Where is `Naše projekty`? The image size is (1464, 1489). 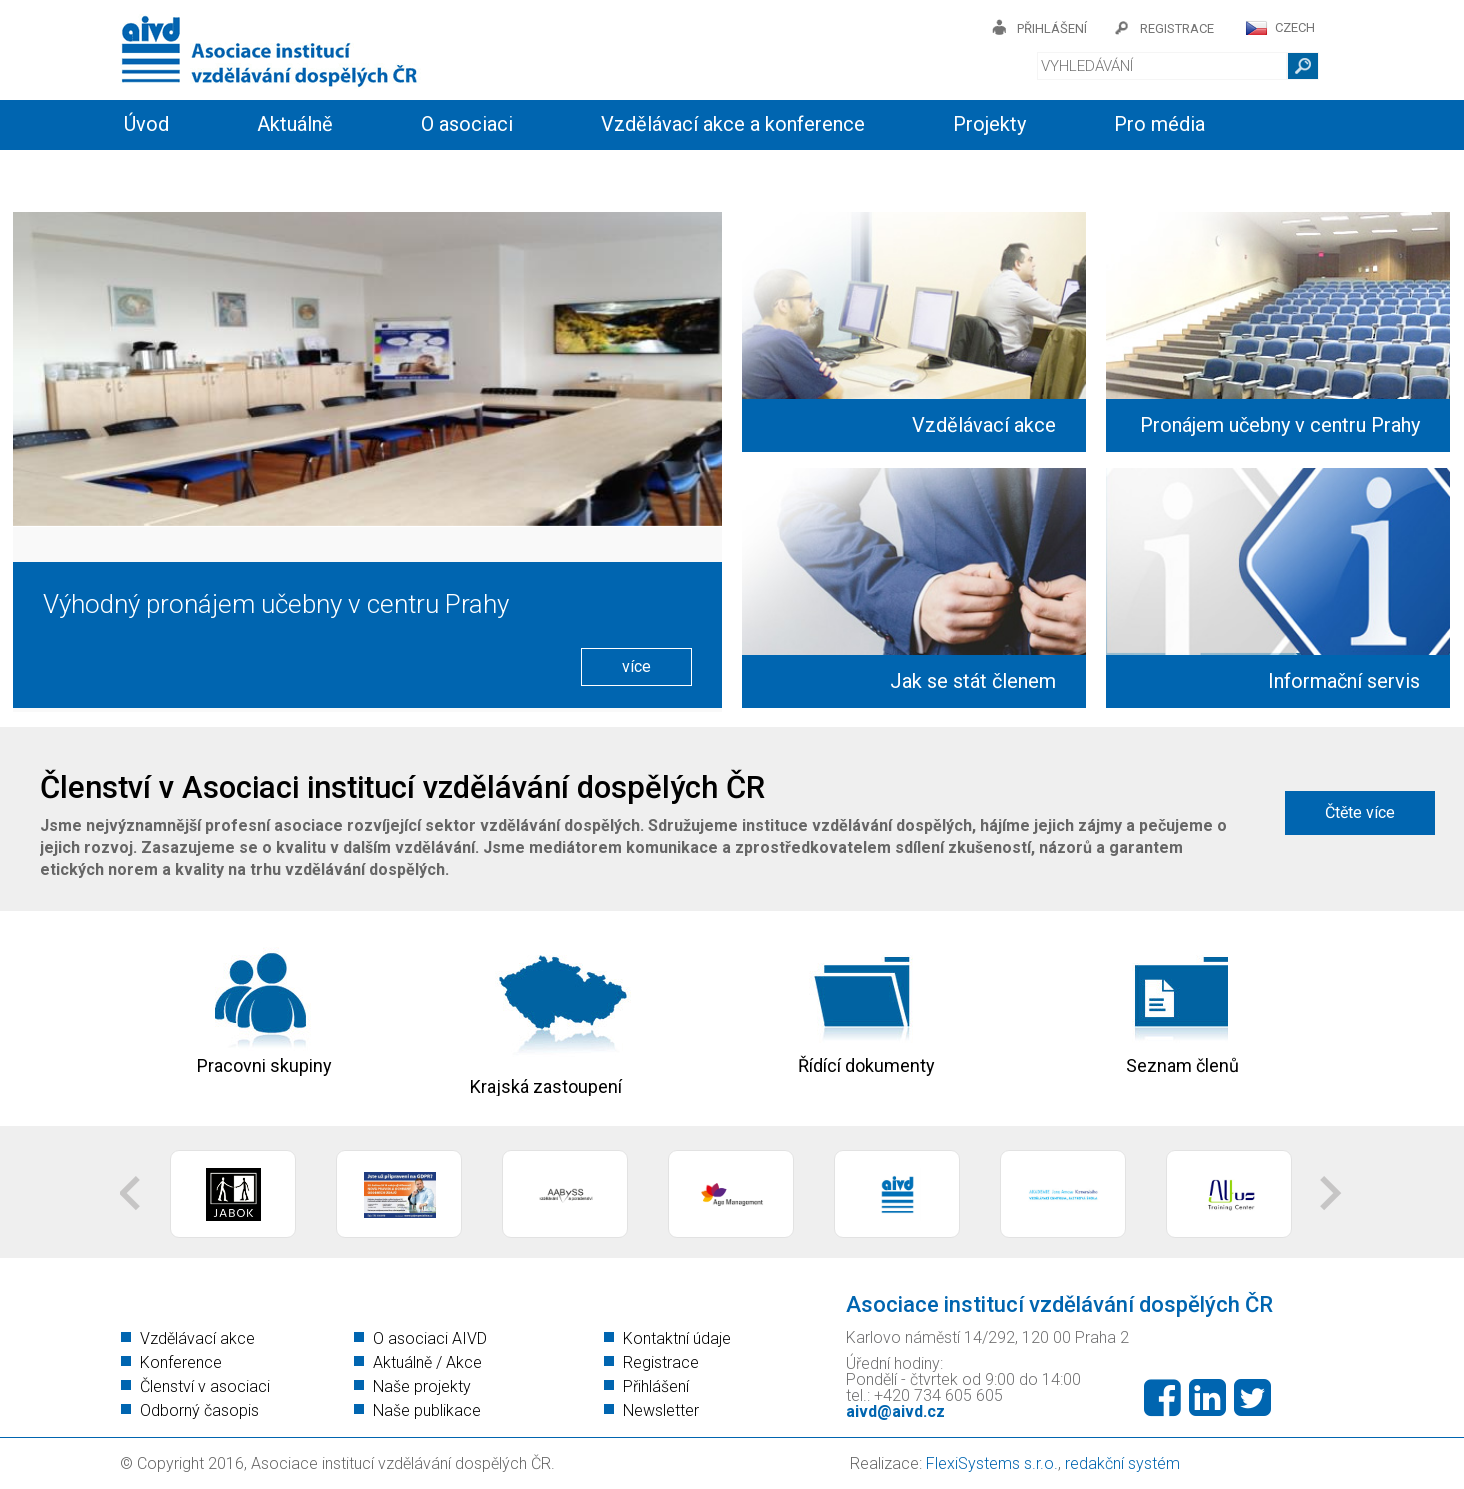
Naše projekty is located at coordinates (422, 1386).